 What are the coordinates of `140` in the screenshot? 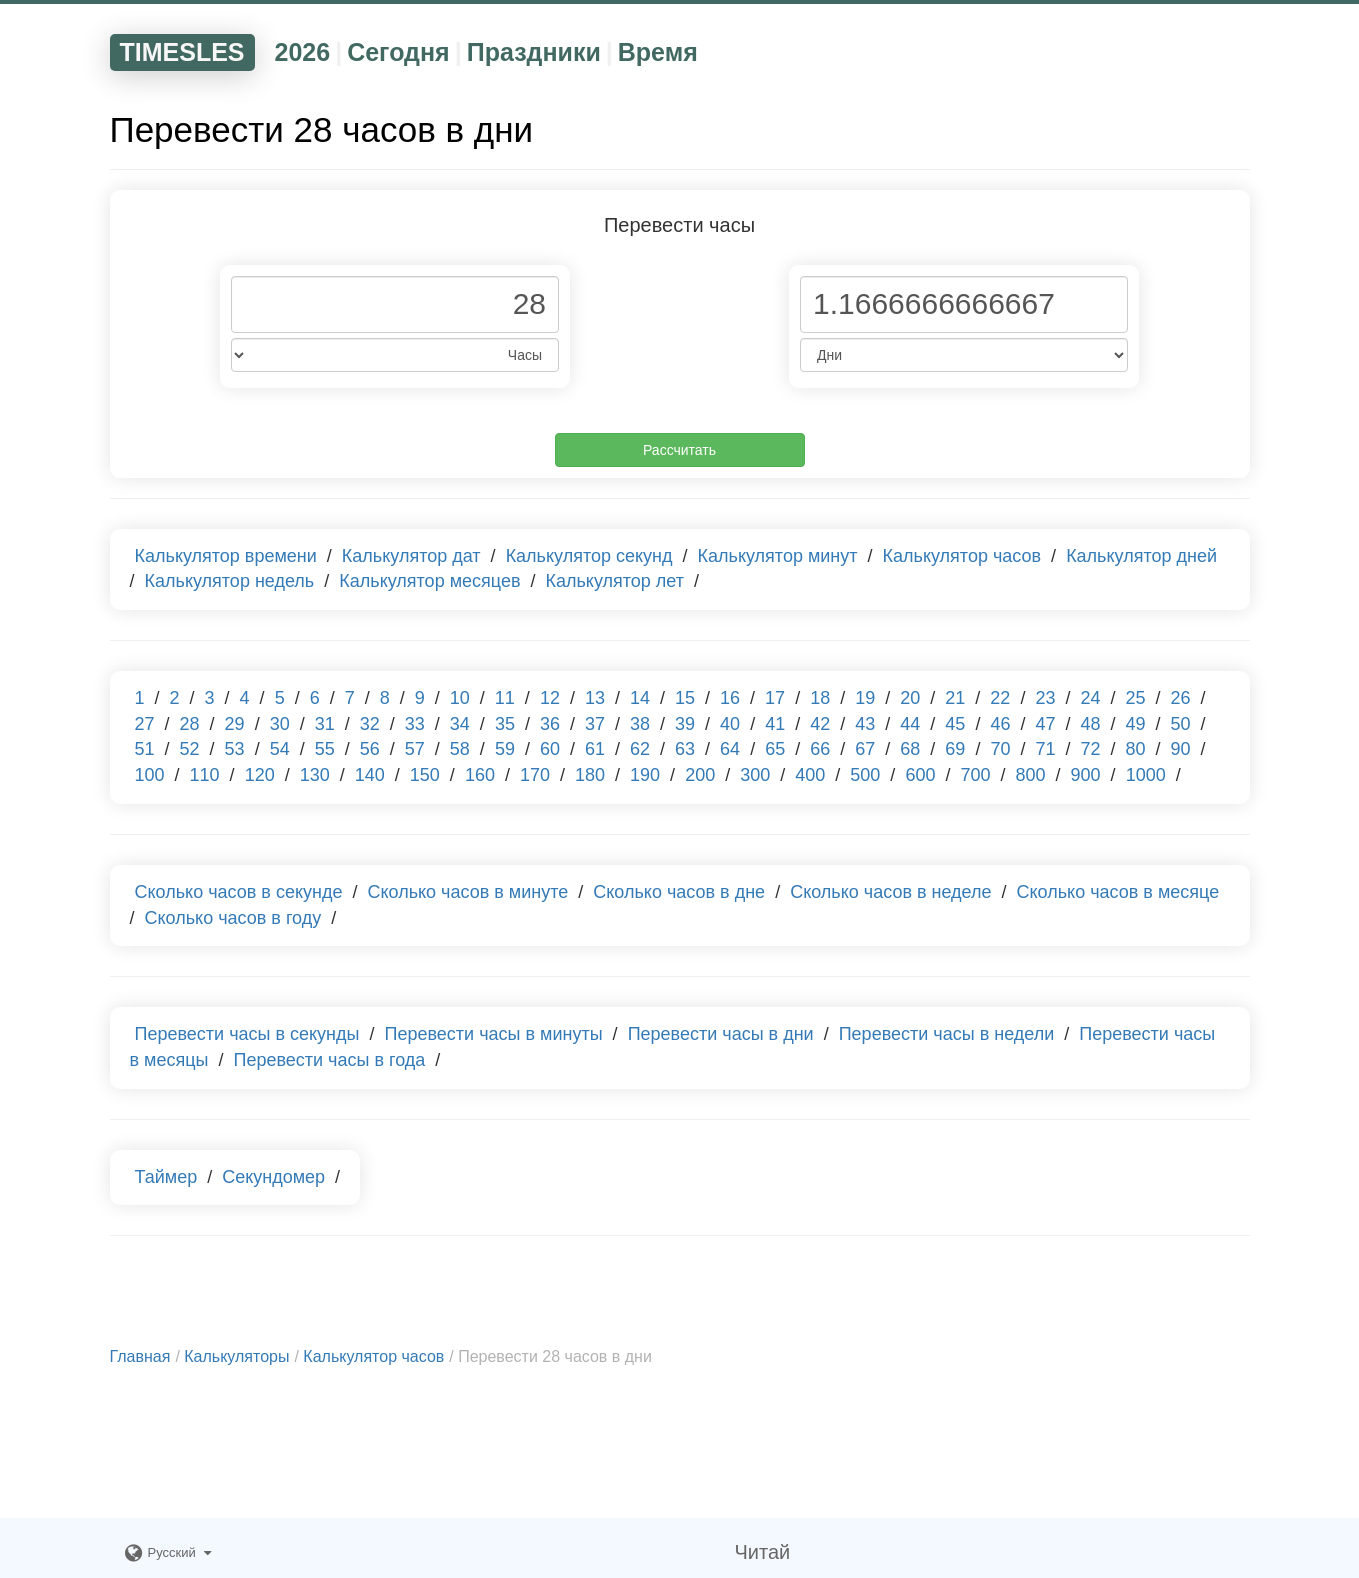 It's located at (370, 775).